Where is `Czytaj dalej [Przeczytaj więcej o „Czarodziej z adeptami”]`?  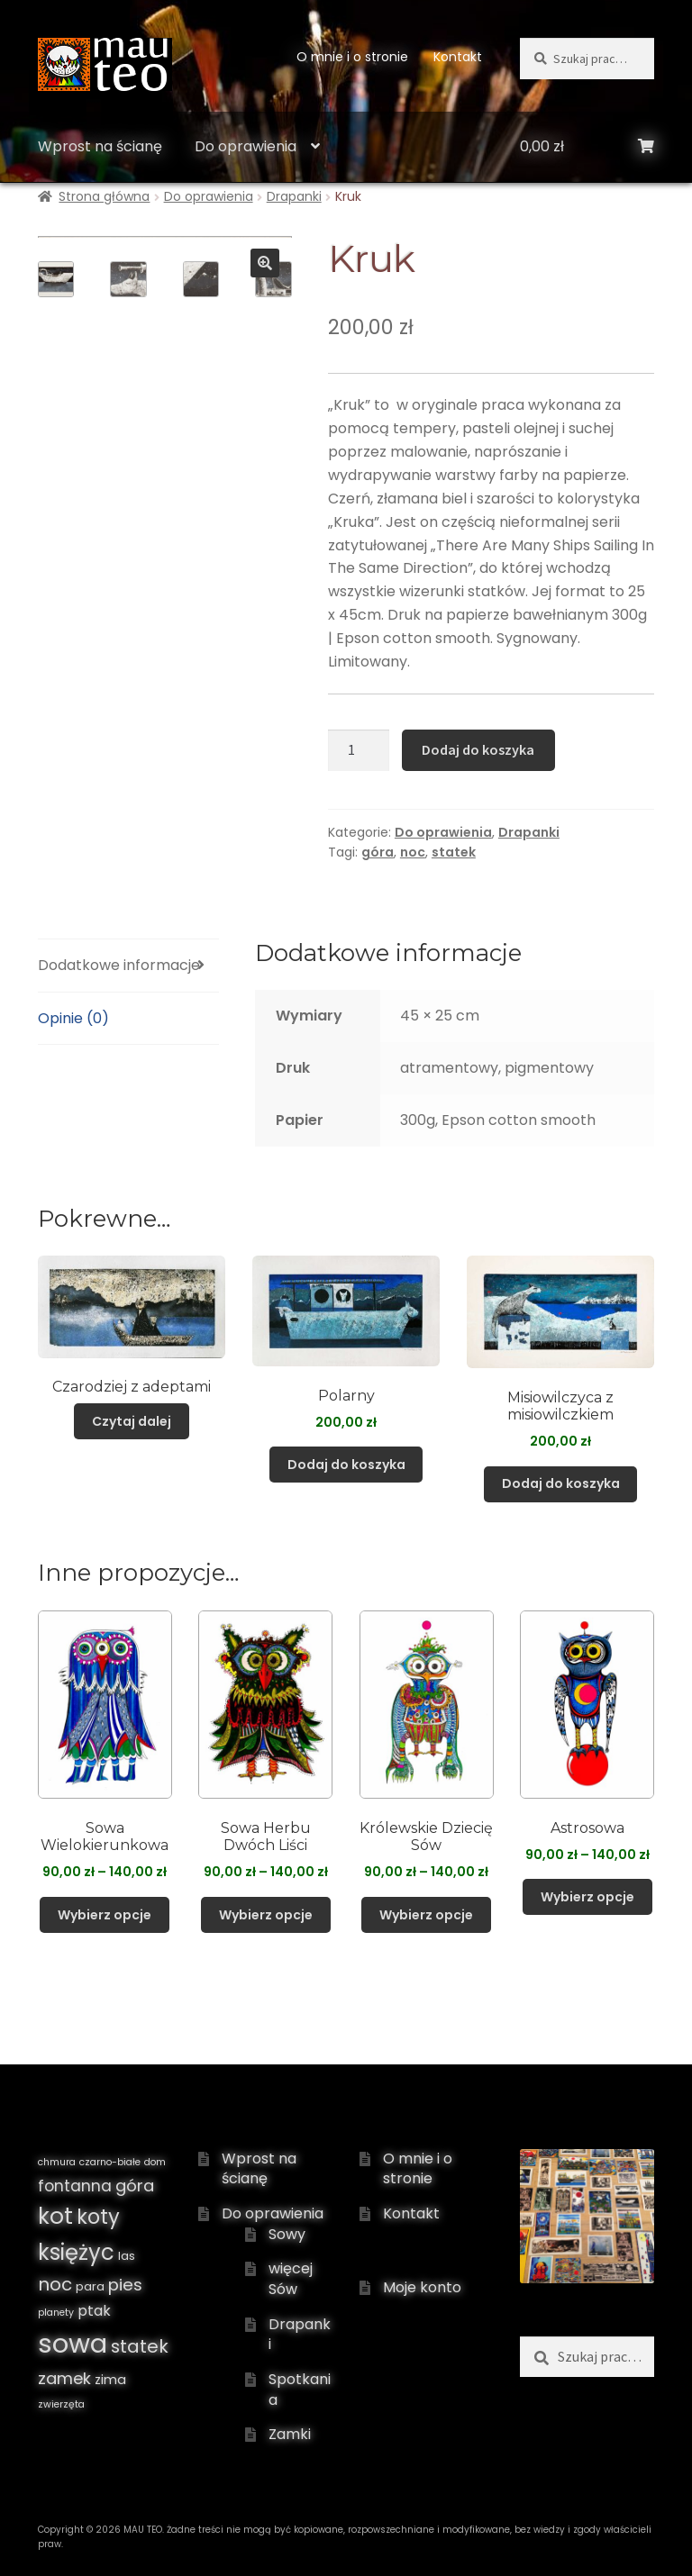
Czytaj dalej [Przeczytaj więcej o „Czarodziej z adeptami”] is located at coordinates (131, 1421).